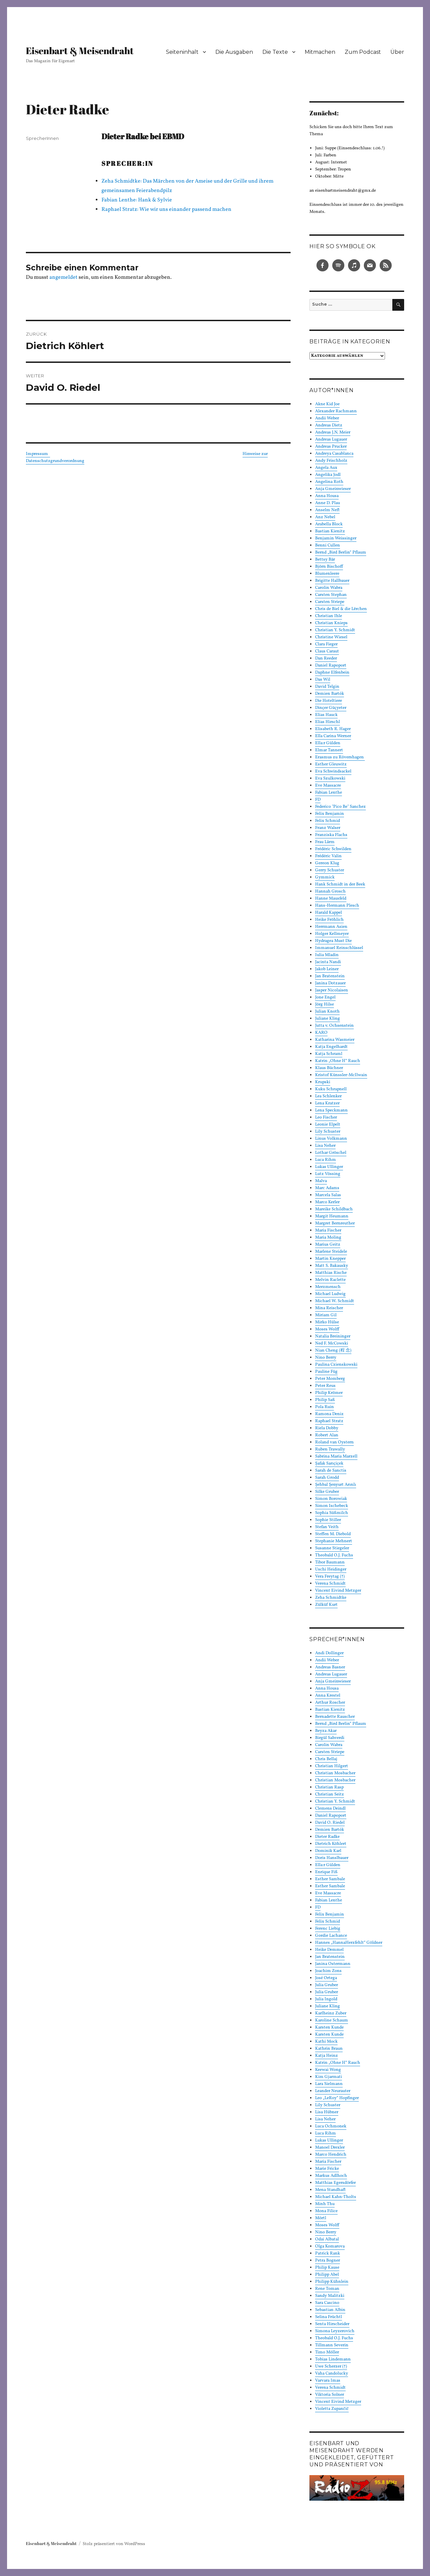 The width and height of the screenshot is (430, 2576). I want to click on Chris Bellaj, so click(326, 1759).